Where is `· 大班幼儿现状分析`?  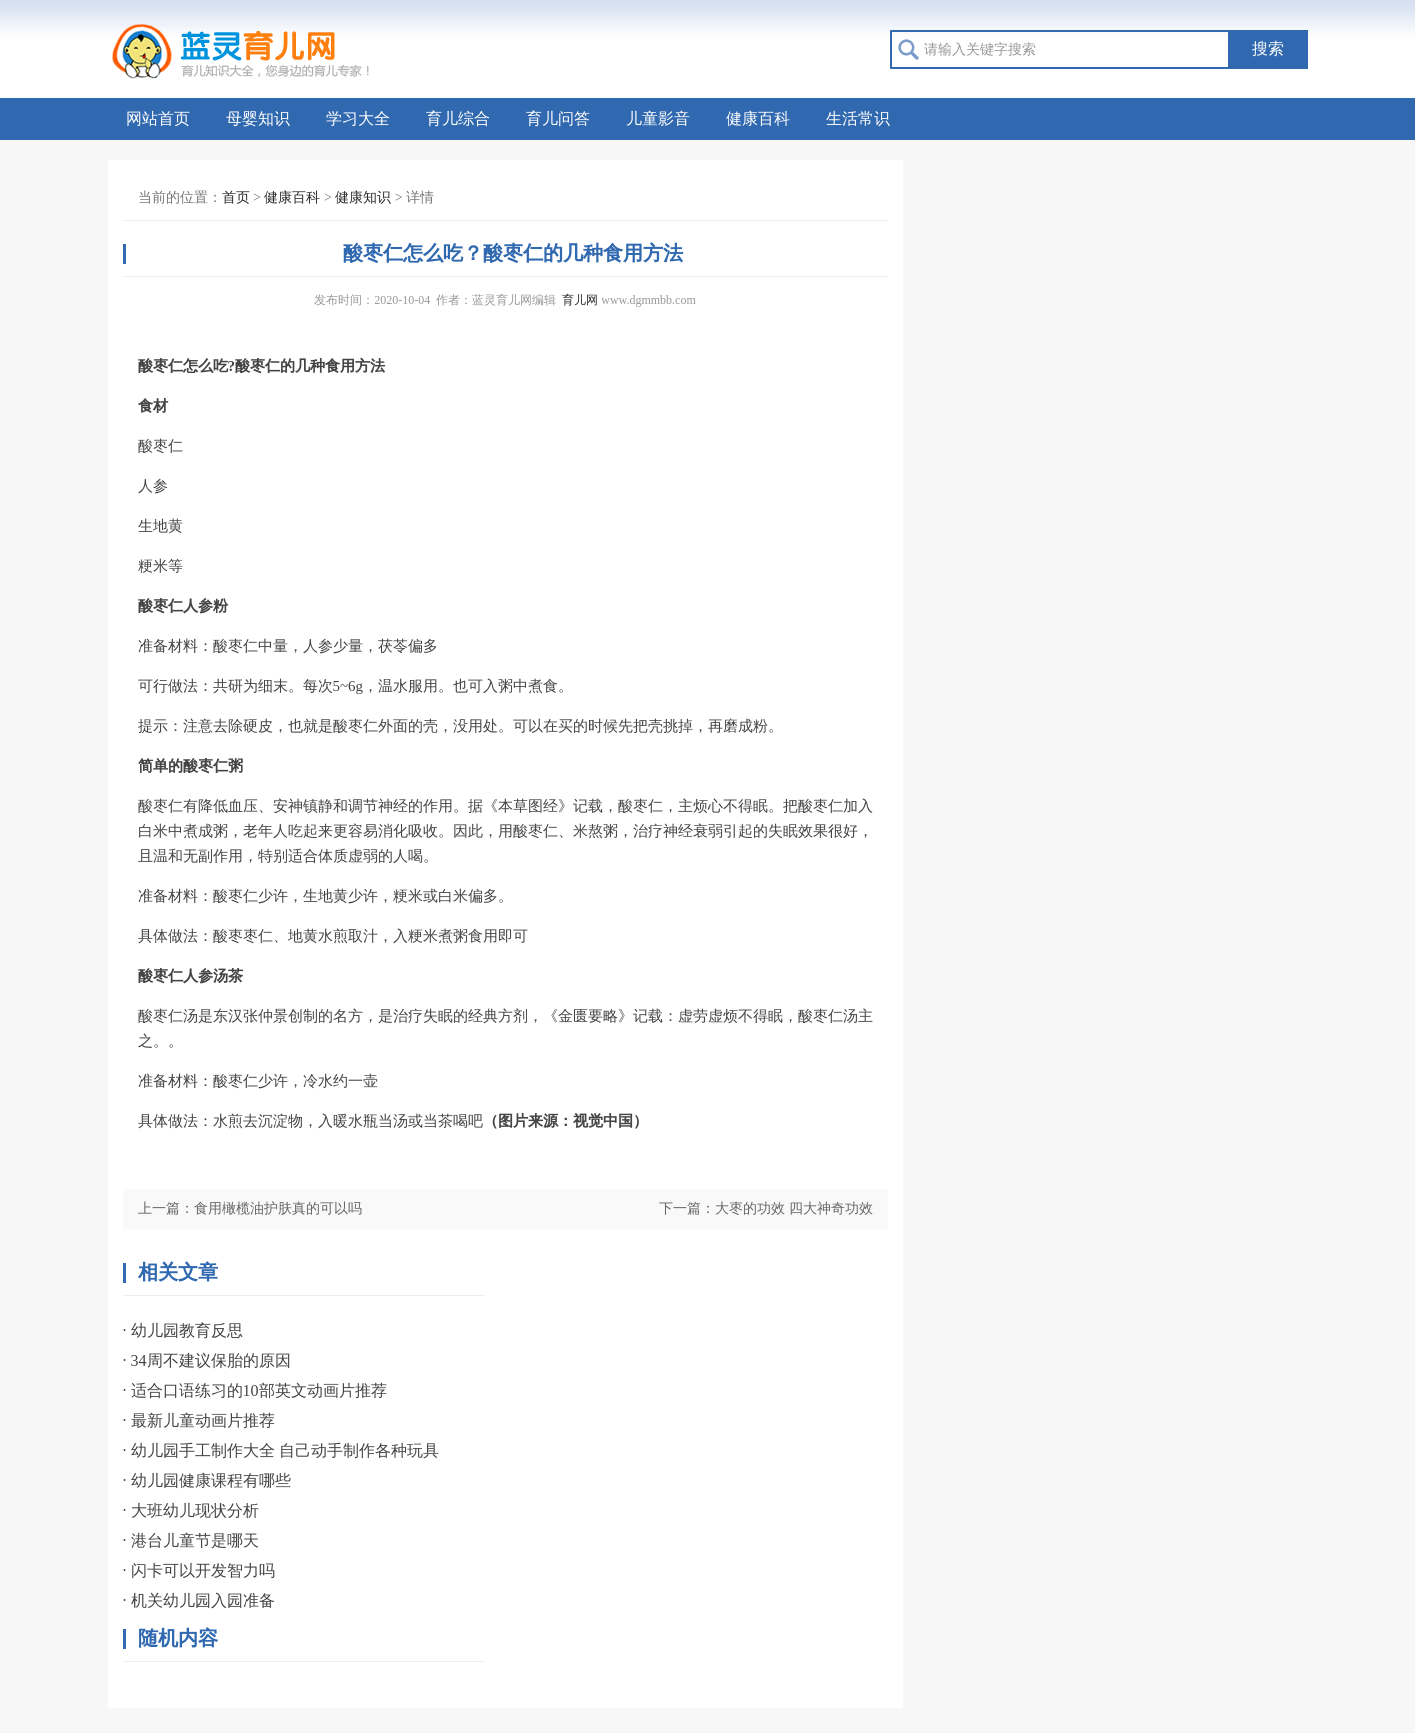
· 大班幼儿现状分析 is located at coordinates (191, 1510).